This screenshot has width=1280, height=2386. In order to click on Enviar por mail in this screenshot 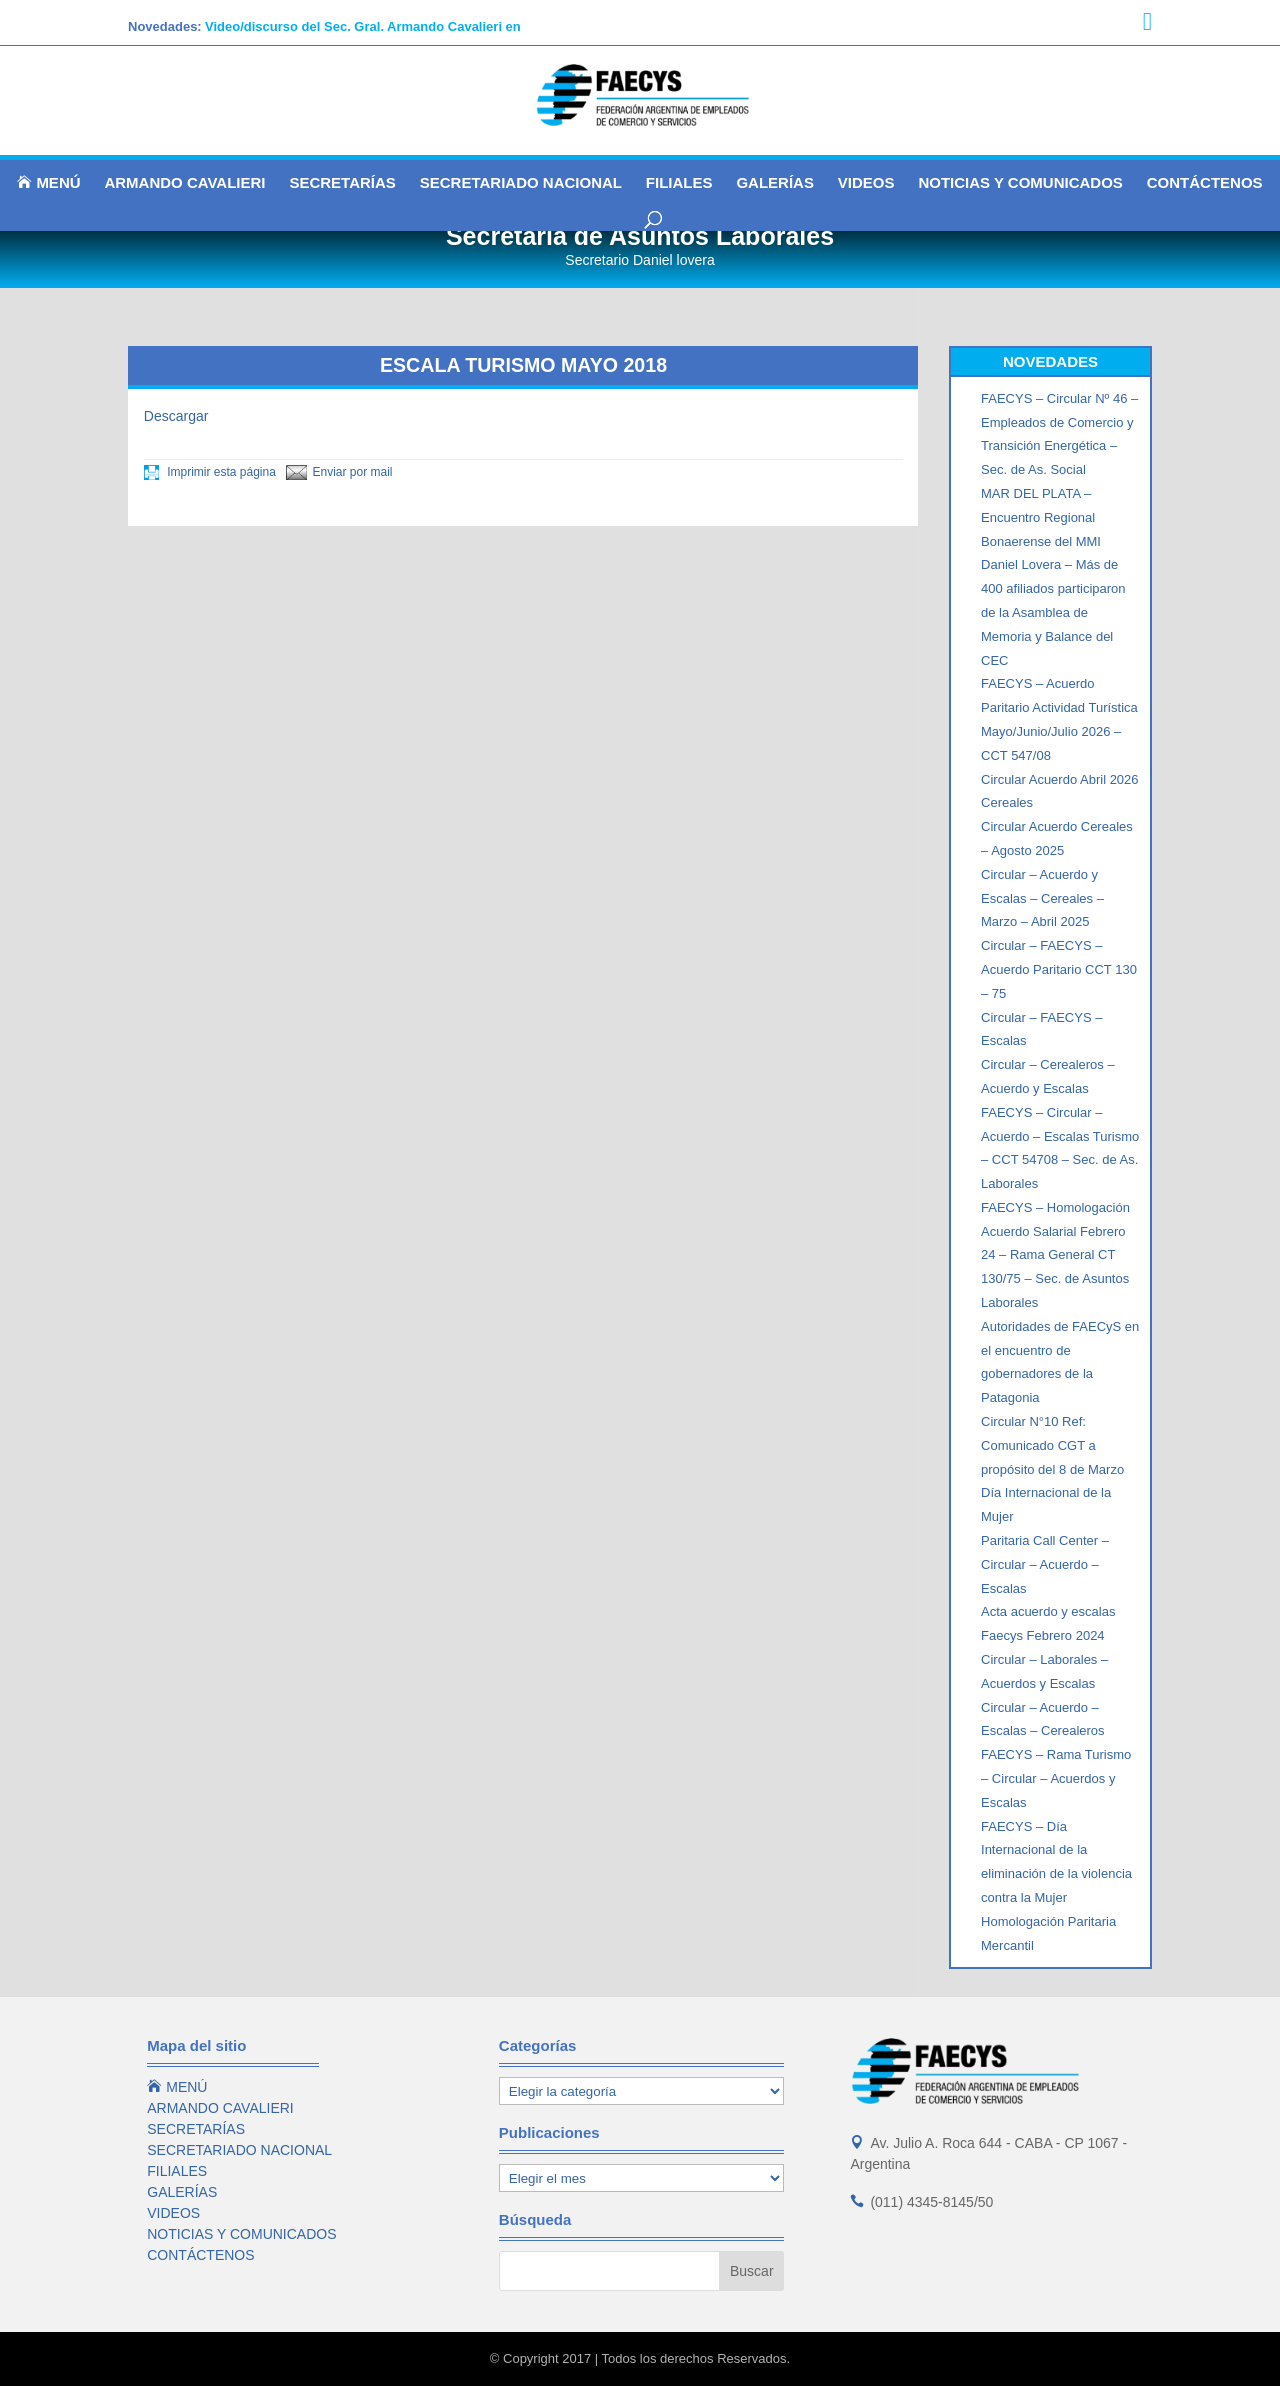, I will do `click(339, 472)`.